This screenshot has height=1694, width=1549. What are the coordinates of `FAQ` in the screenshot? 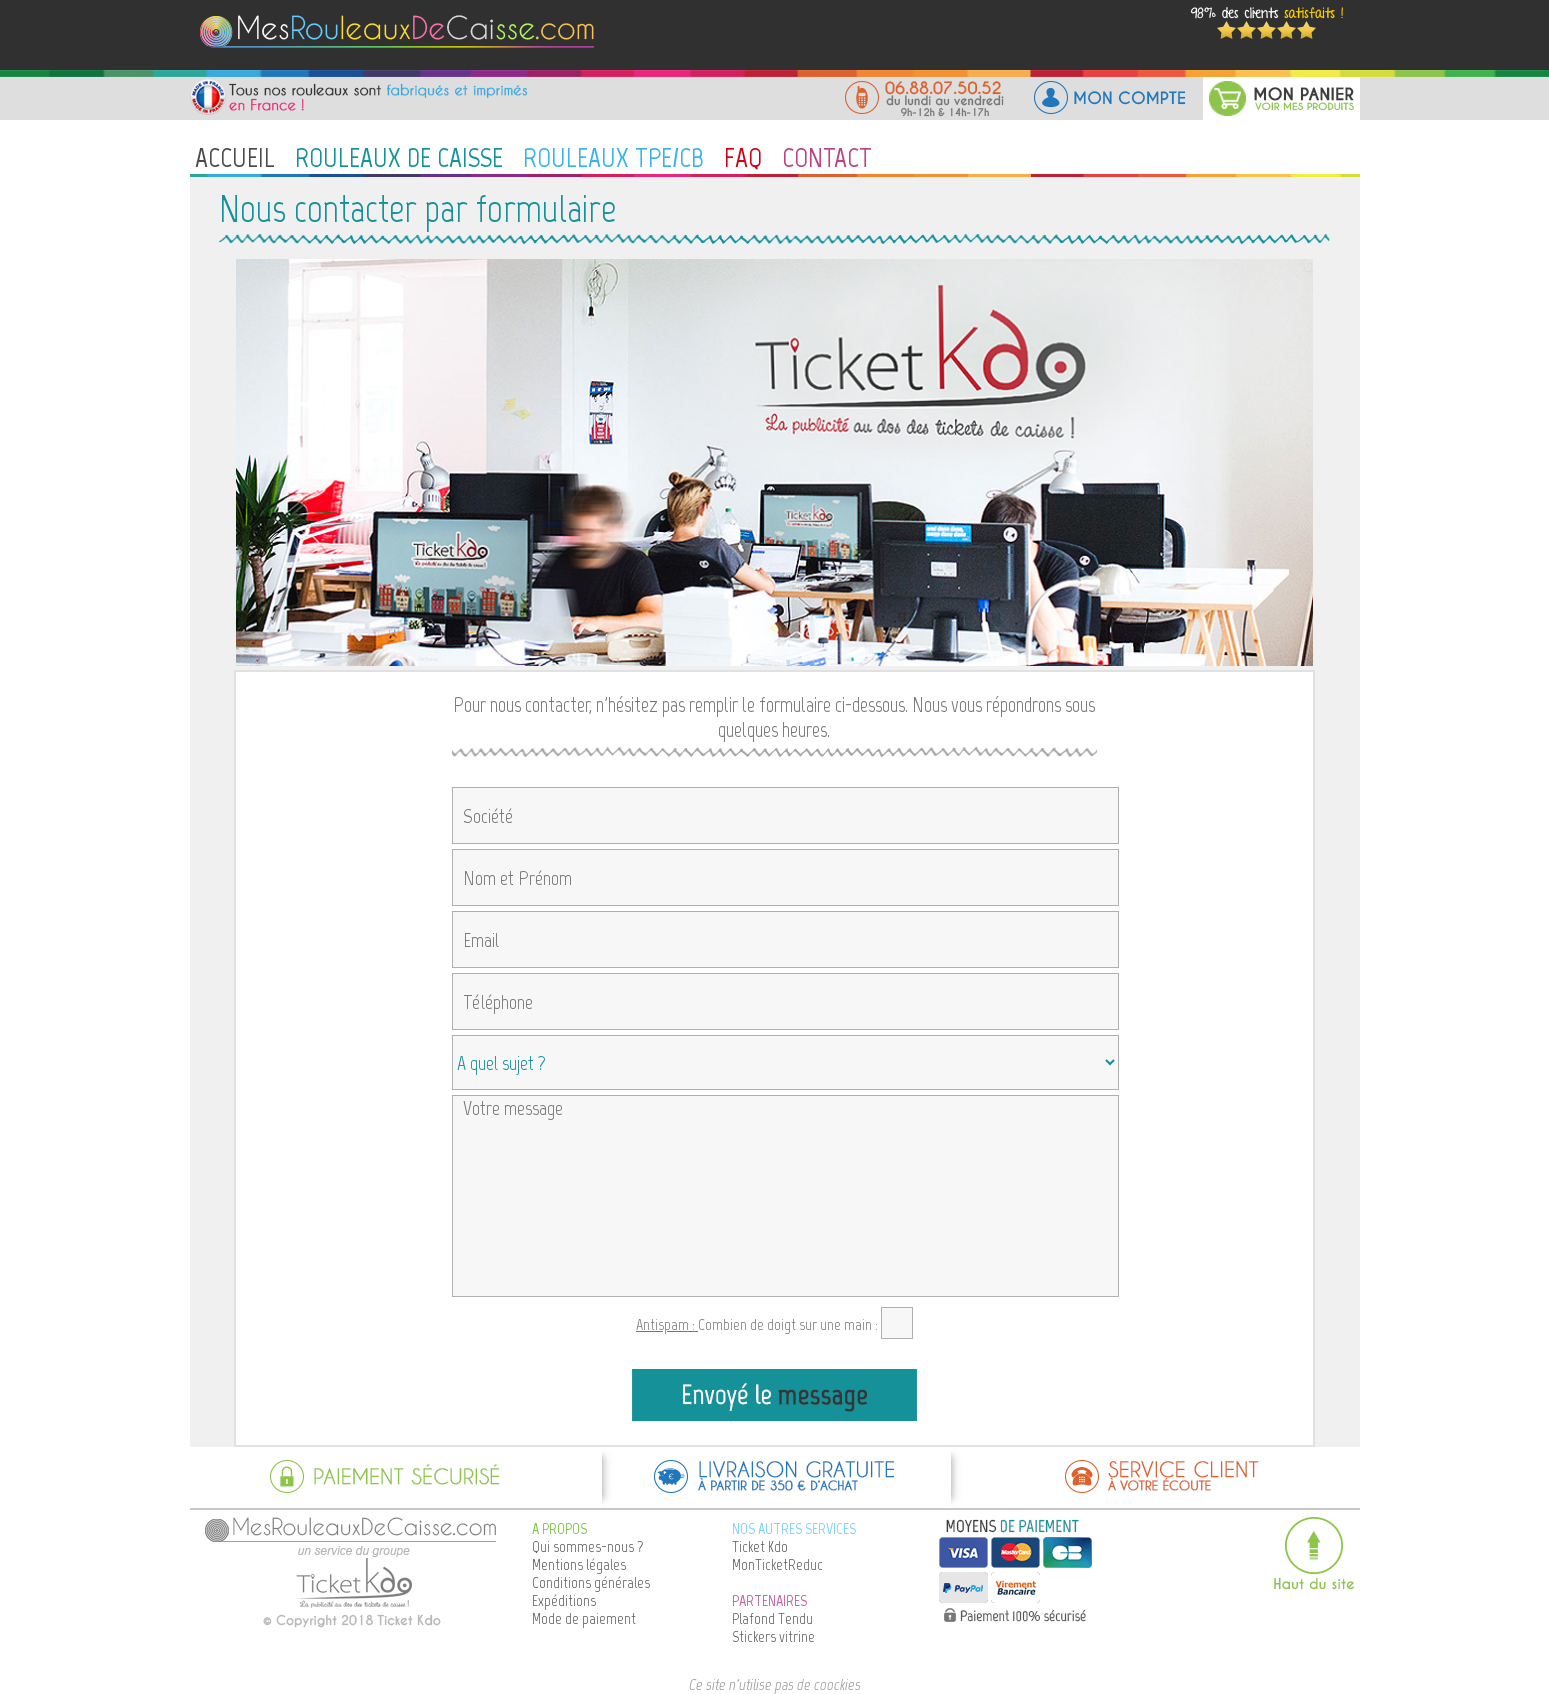 It's located at (743, 157).